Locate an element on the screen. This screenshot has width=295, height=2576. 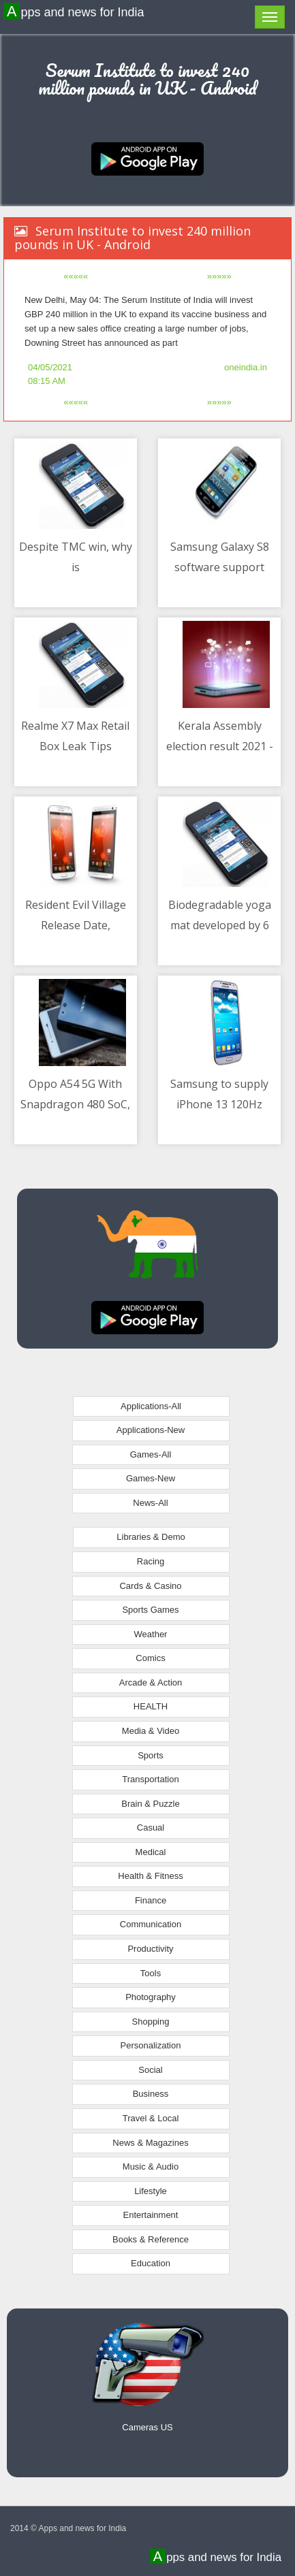
HEALTH is located at coordinates (151, 1706).